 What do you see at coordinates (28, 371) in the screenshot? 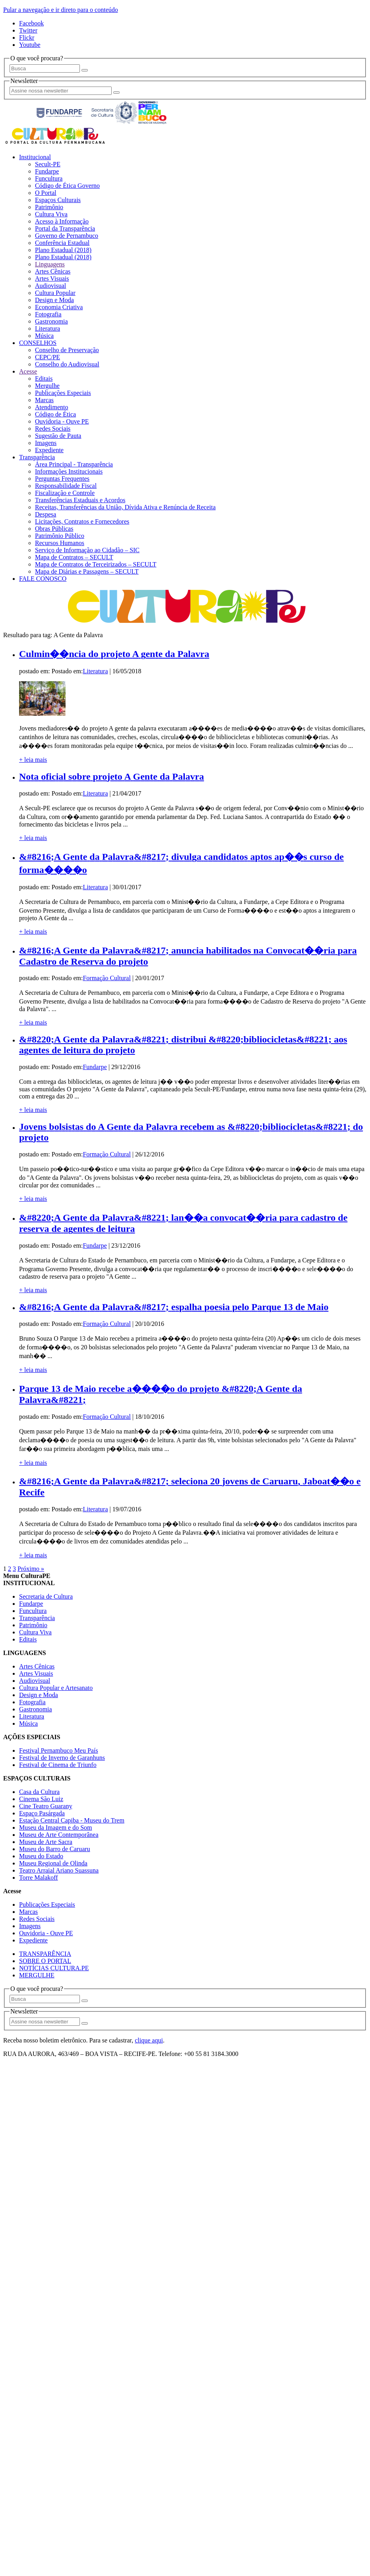
I see `Acesse` at bounding box center [28, 371].